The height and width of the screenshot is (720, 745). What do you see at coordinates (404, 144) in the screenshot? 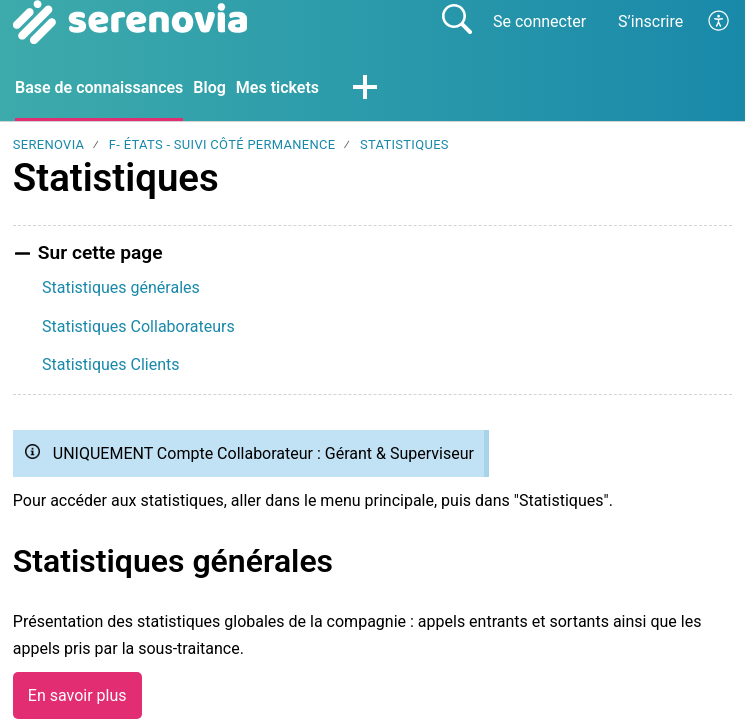
I see `Statistiques` at bounding box center [404, 144].